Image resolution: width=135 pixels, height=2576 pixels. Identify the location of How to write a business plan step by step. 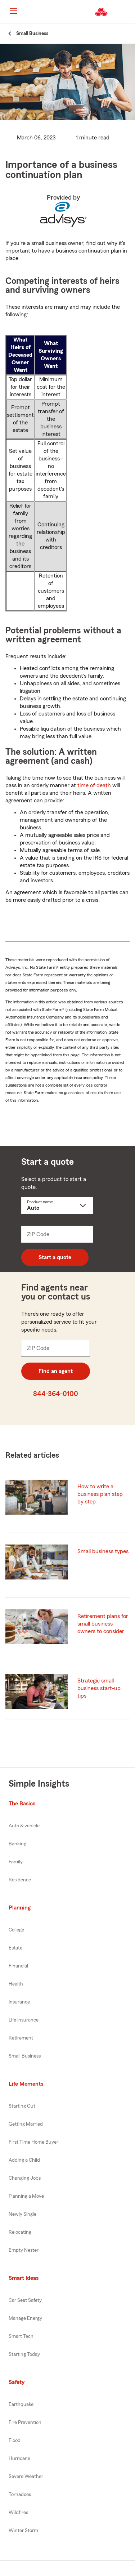
(100, 1494).